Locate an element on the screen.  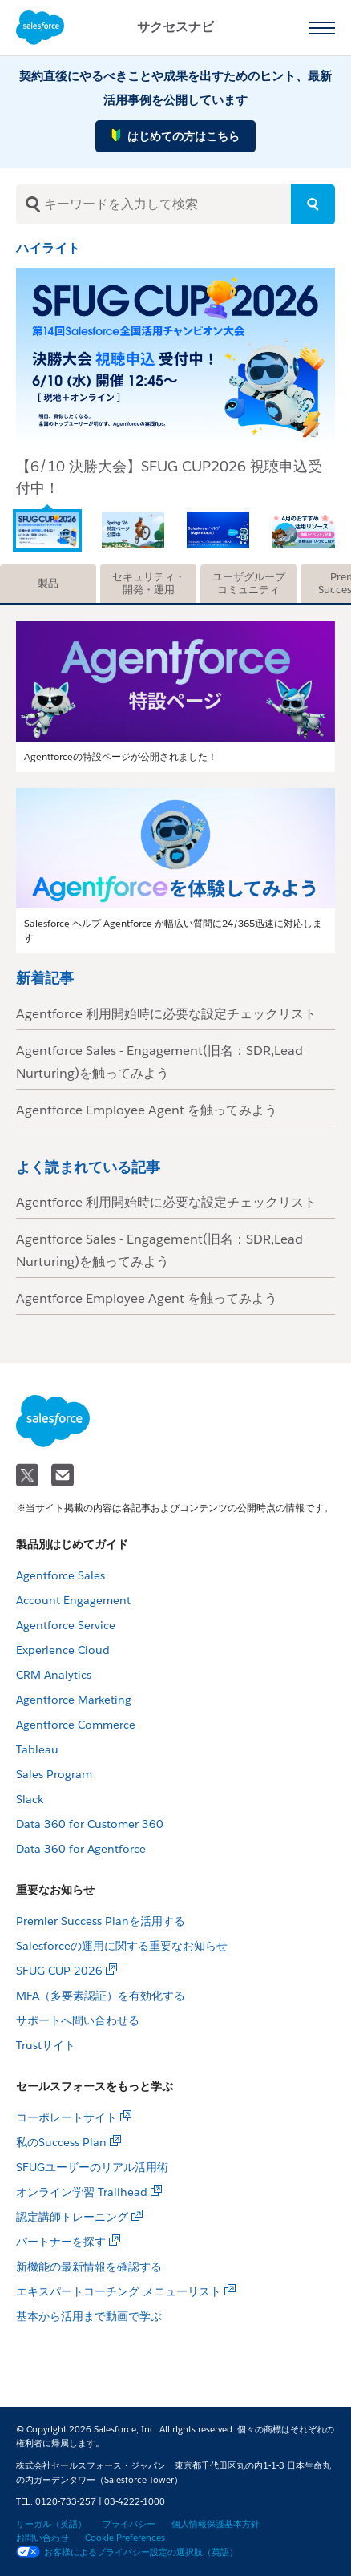
基本から活用まで動画で学ぶ is located at coordinates (89, 2316).